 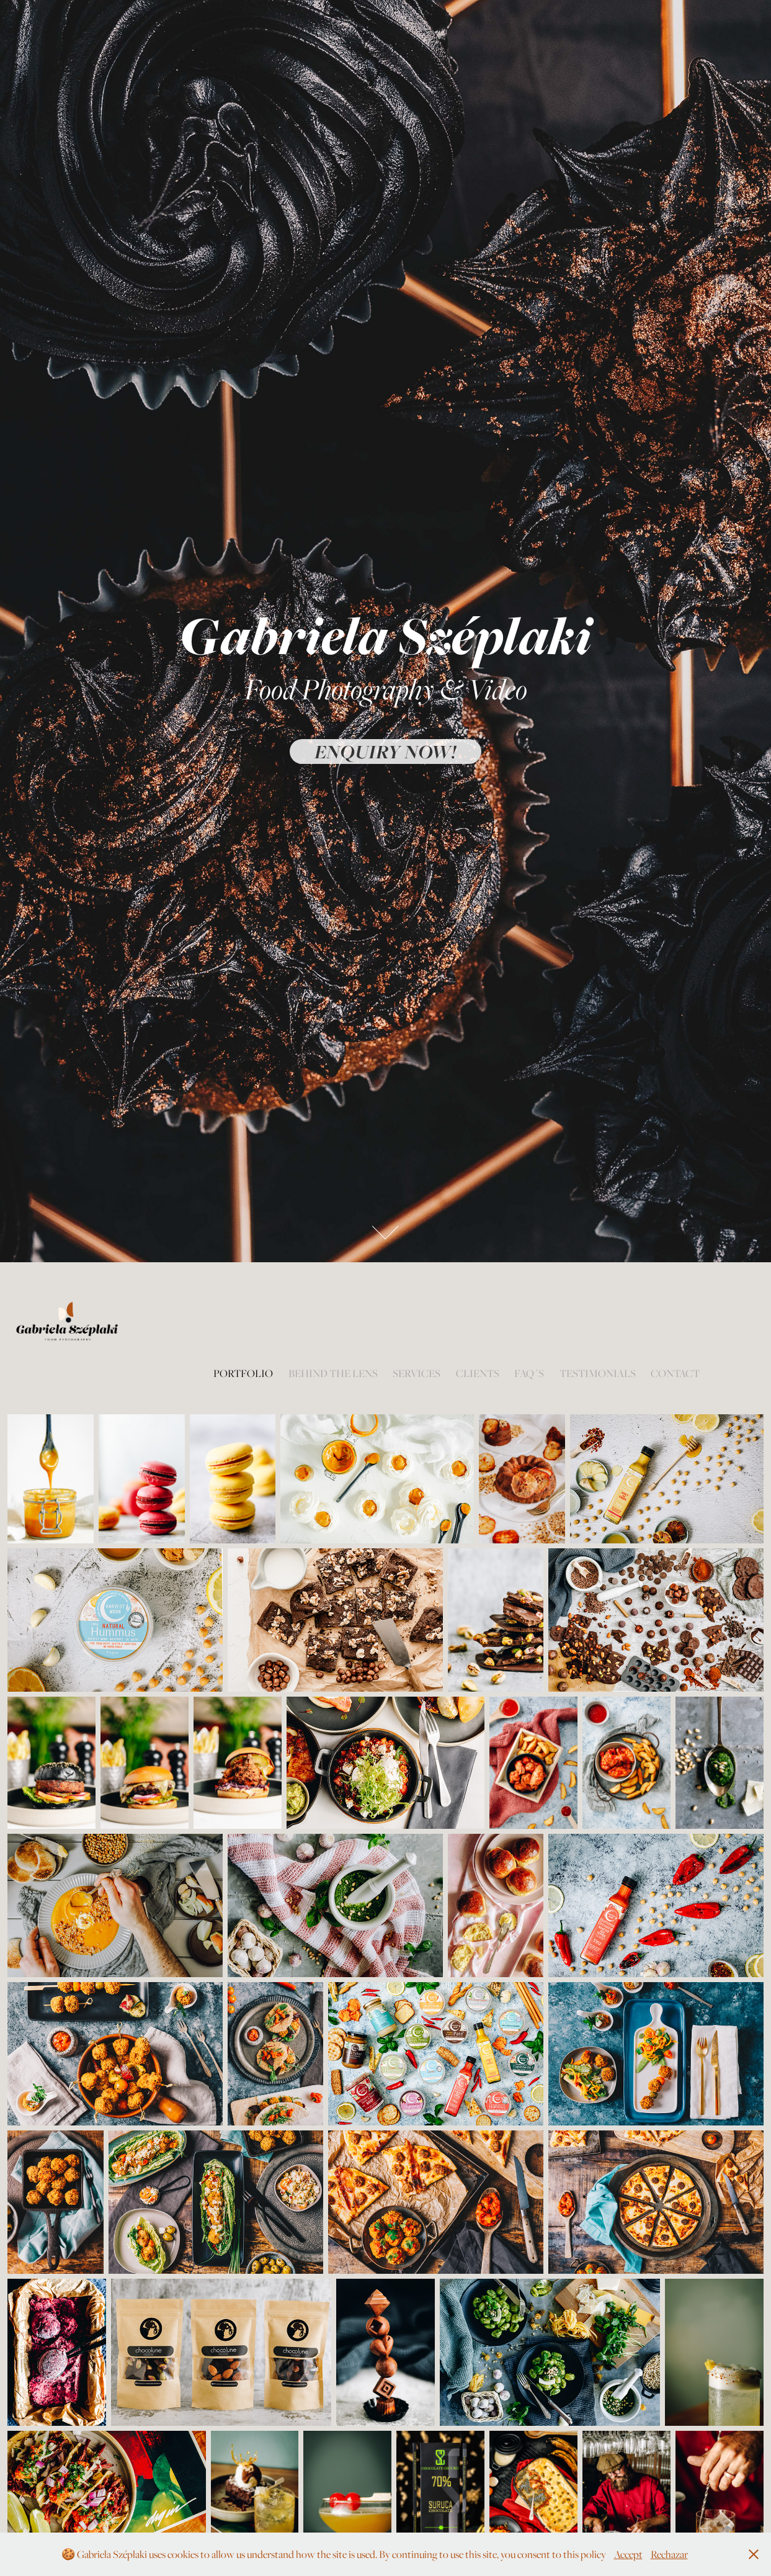 I want to click on Rechazar, so click(x=669, y=2554).